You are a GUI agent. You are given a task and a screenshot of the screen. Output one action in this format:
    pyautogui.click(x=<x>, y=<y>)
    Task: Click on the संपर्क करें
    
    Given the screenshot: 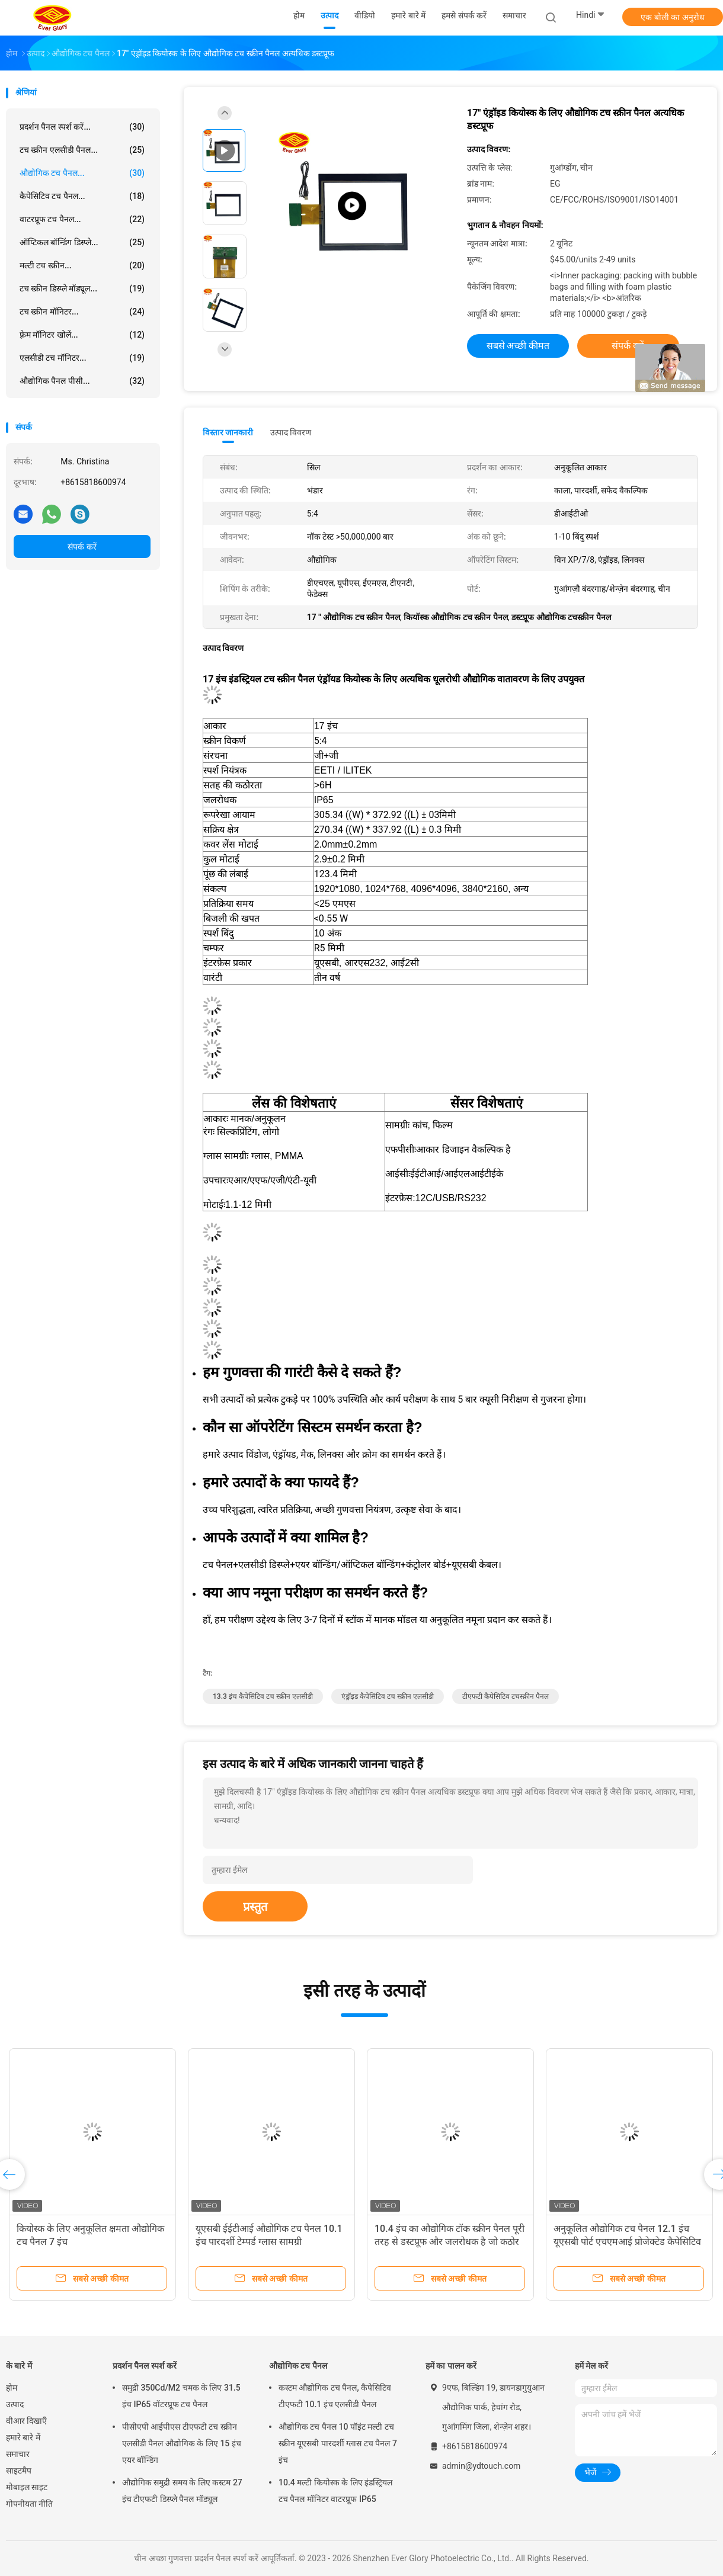 What is the action you would take?
    pyautogui.click(x=82, y=546)
    